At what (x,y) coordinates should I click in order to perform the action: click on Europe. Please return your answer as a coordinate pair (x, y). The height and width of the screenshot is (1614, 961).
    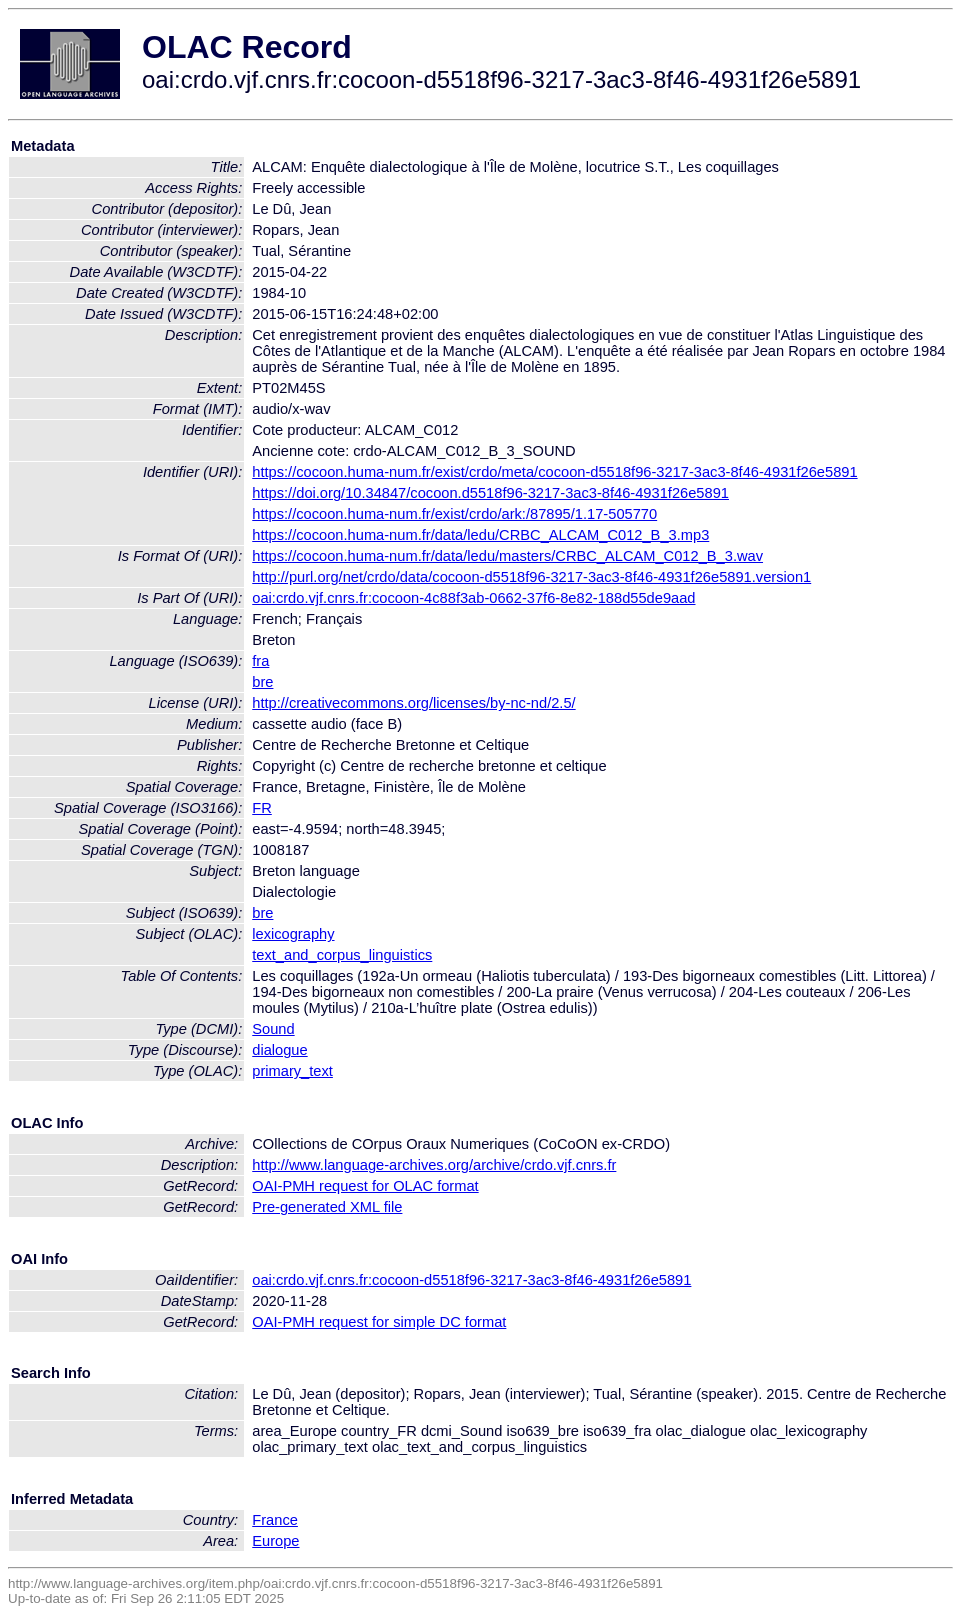
    Looking at the image, I should click on (275, 1541).